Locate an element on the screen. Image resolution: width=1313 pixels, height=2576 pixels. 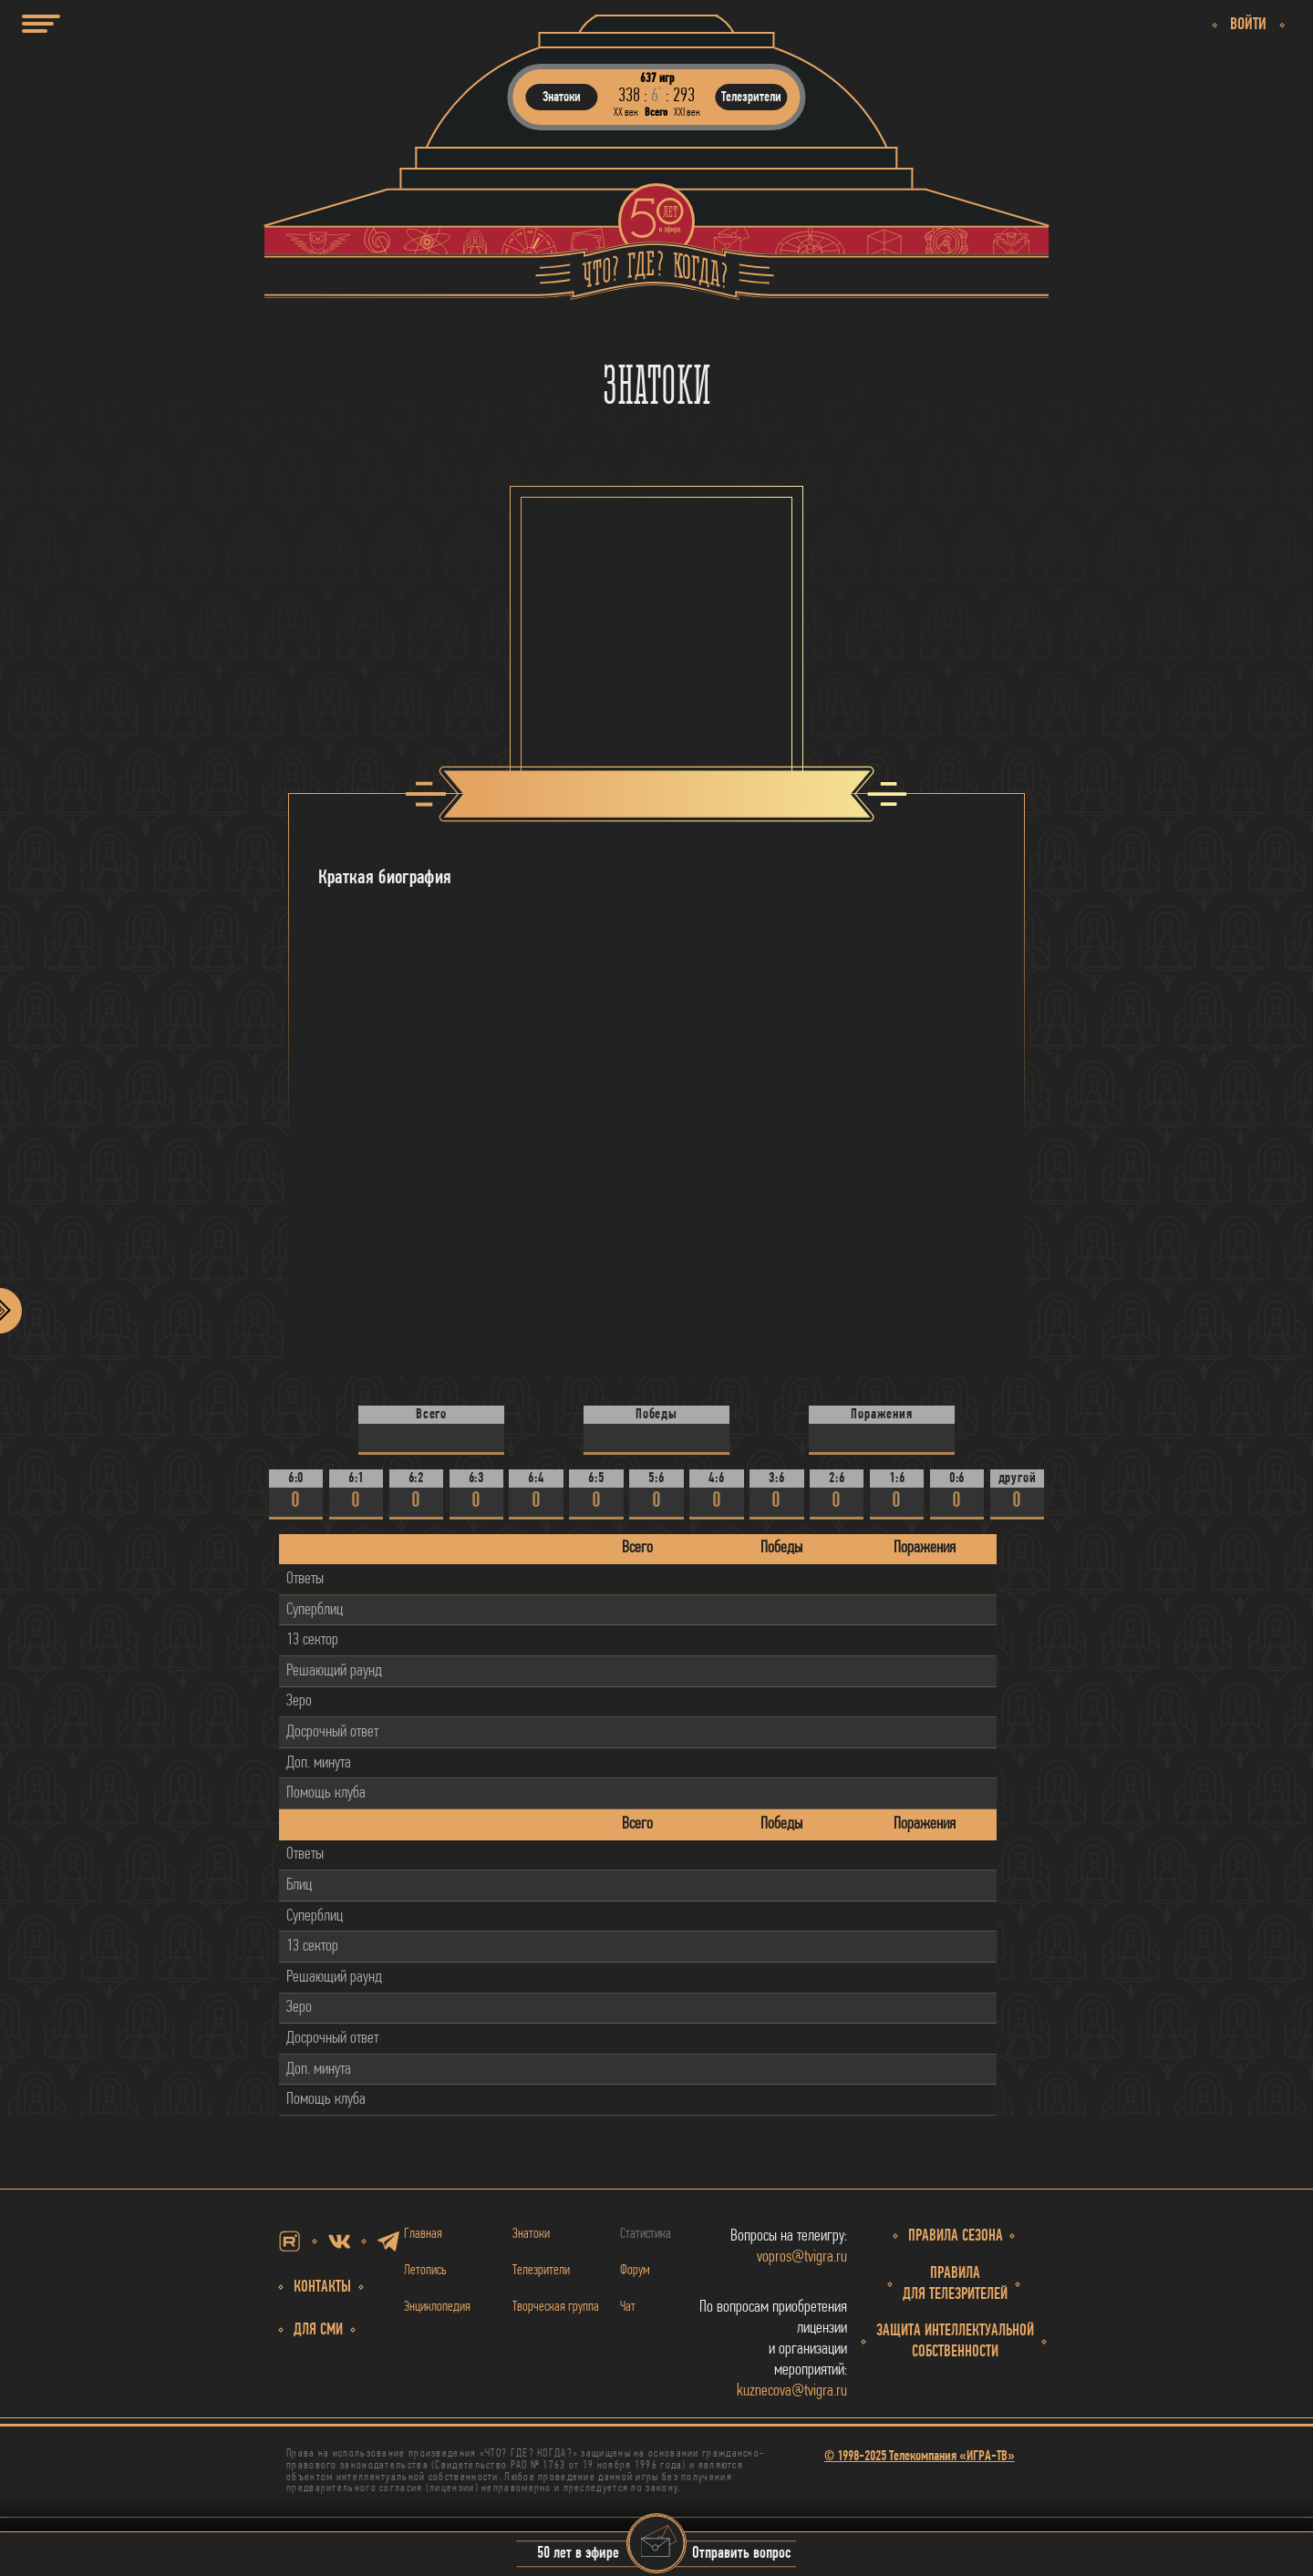
Форум is located at coordinates (635, 2270).